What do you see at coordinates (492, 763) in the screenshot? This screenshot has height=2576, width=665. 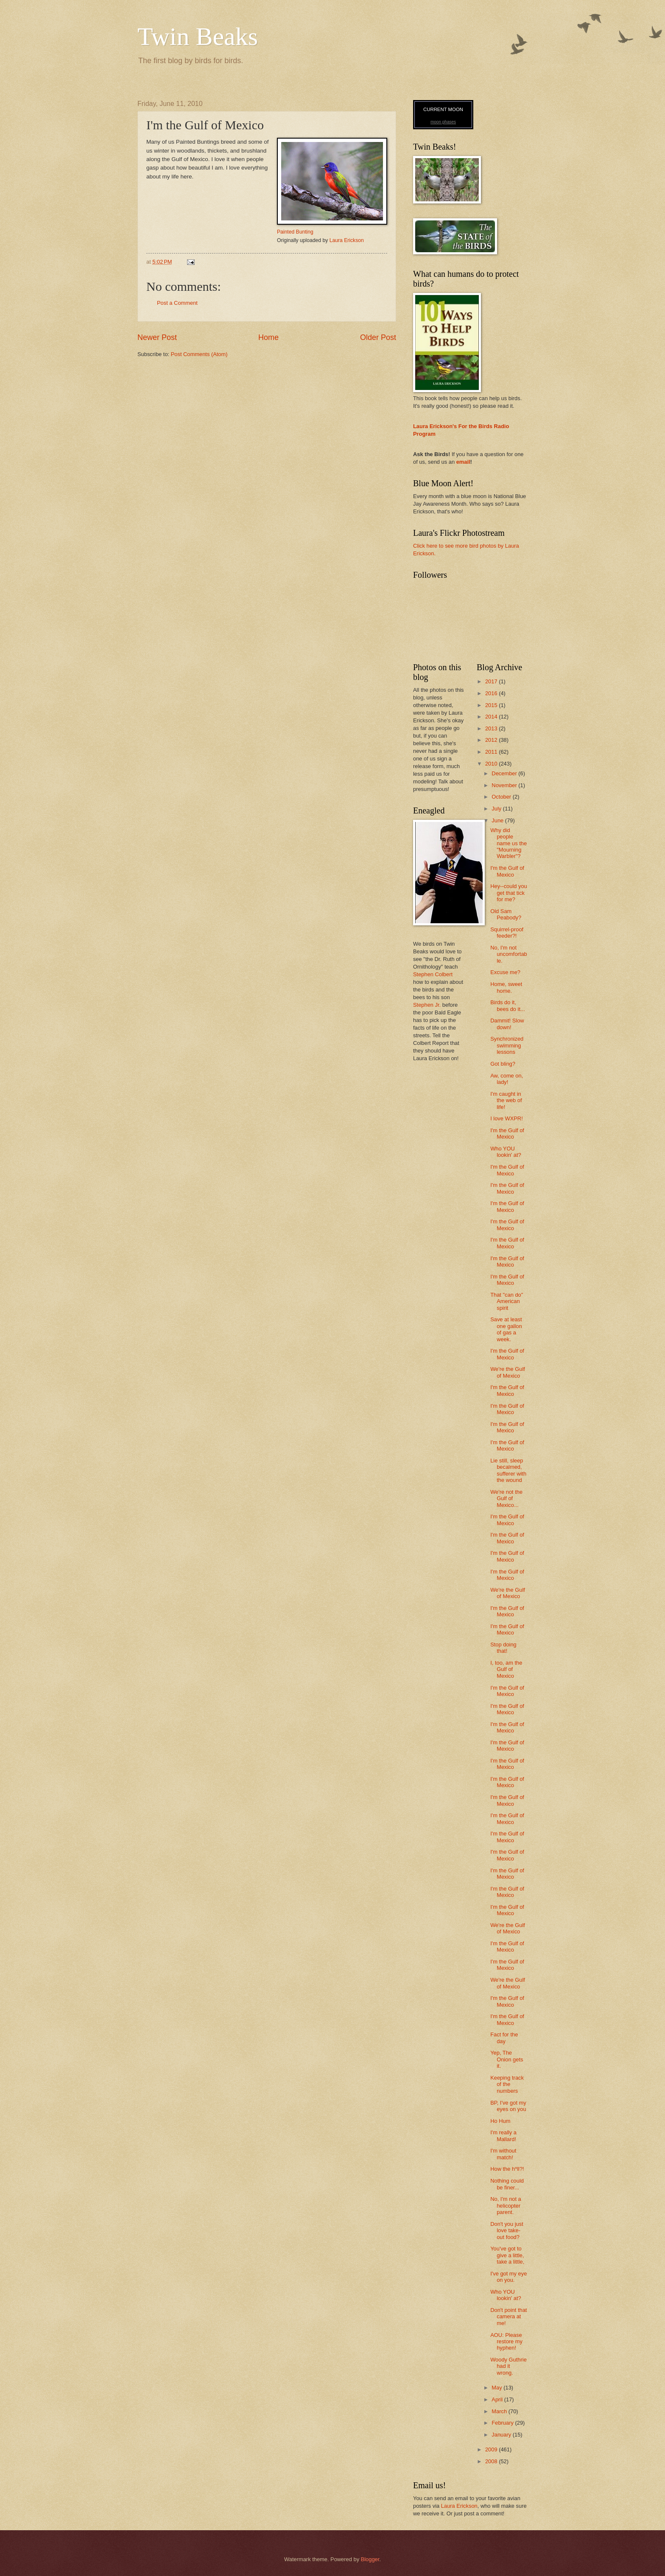 I see `2010` at bounding box center [492, 763].